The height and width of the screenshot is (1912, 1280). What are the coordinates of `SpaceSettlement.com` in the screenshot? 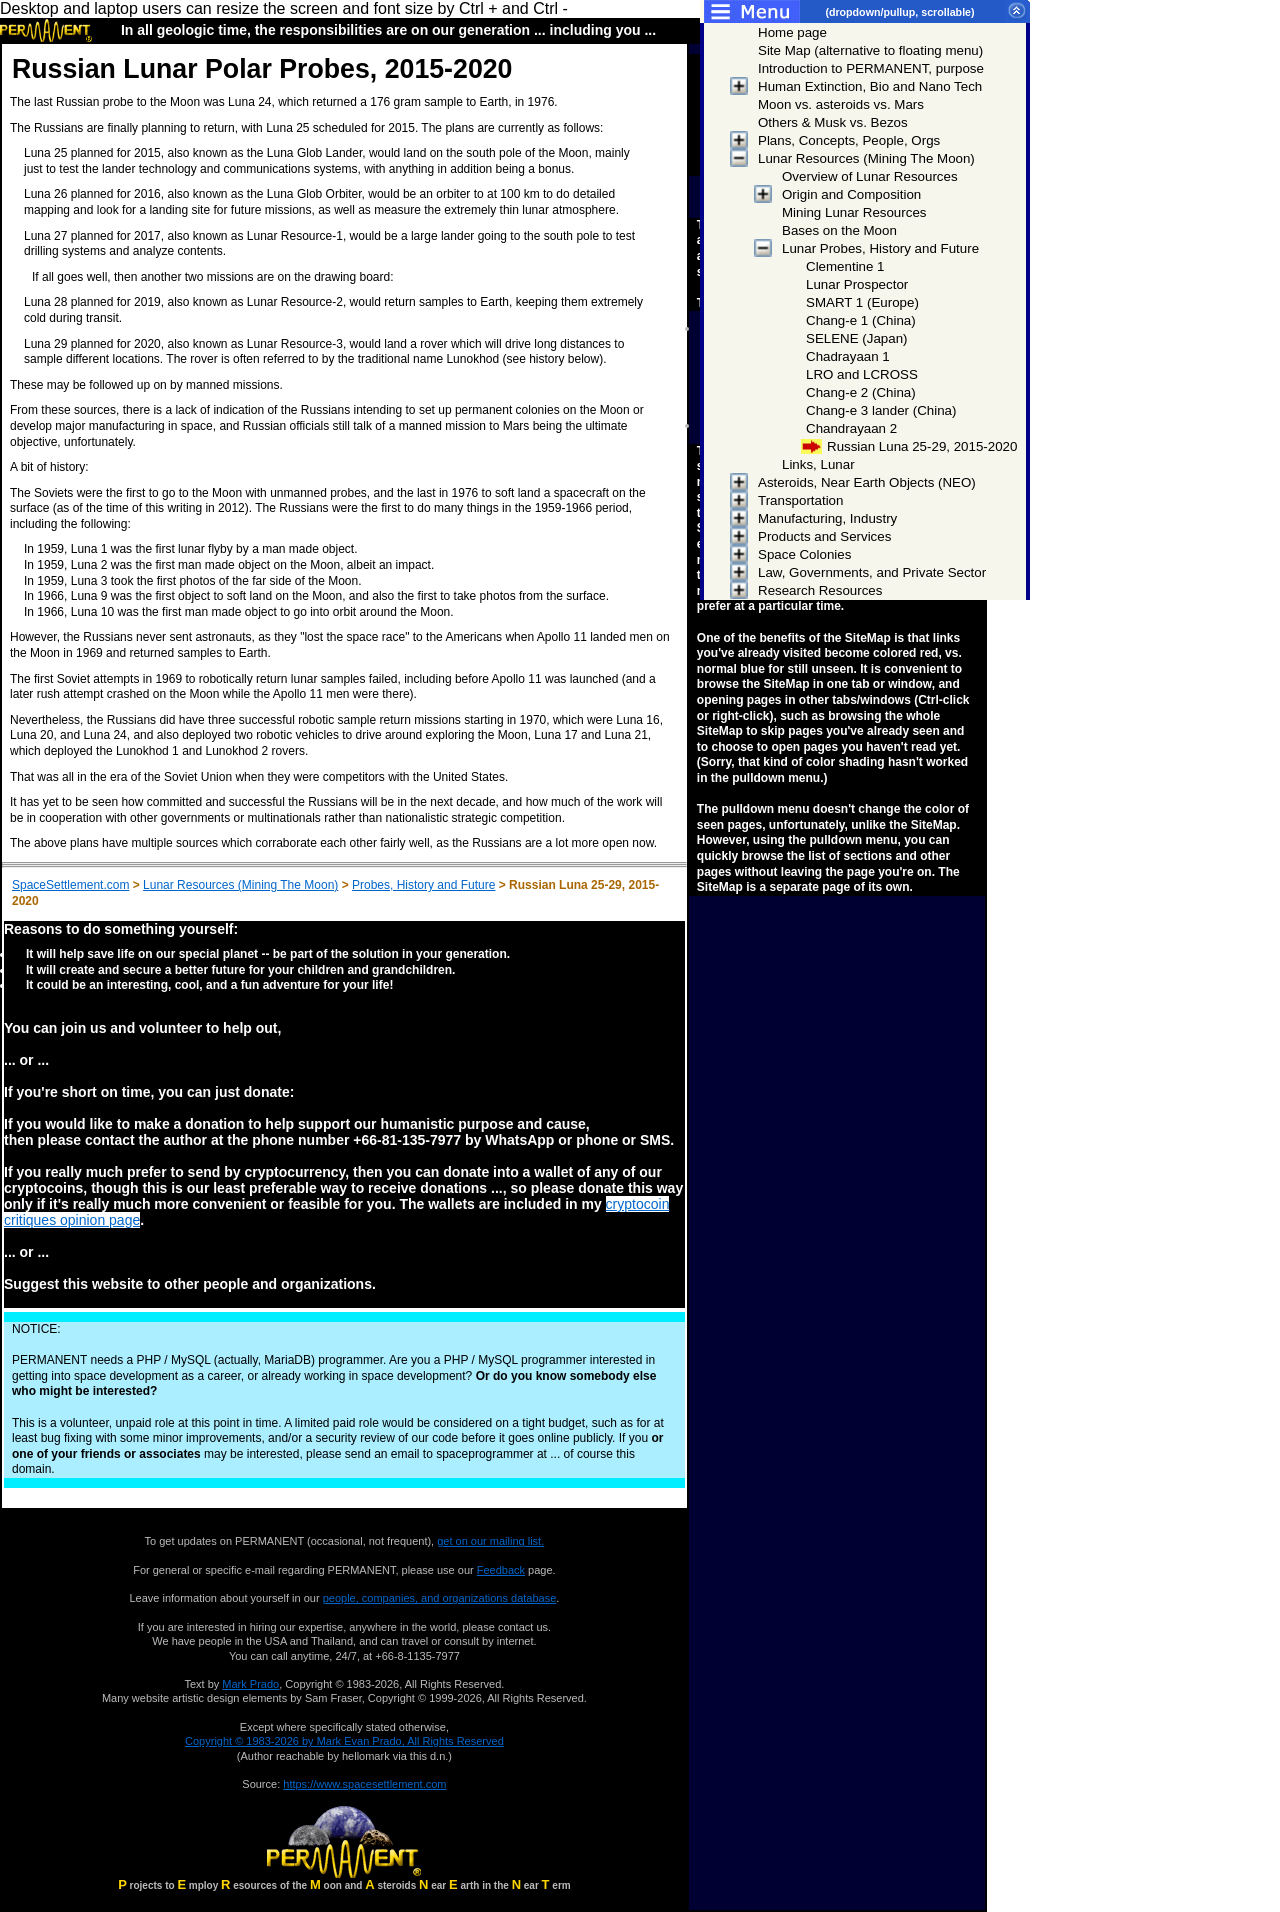 It's located at (70, 885).